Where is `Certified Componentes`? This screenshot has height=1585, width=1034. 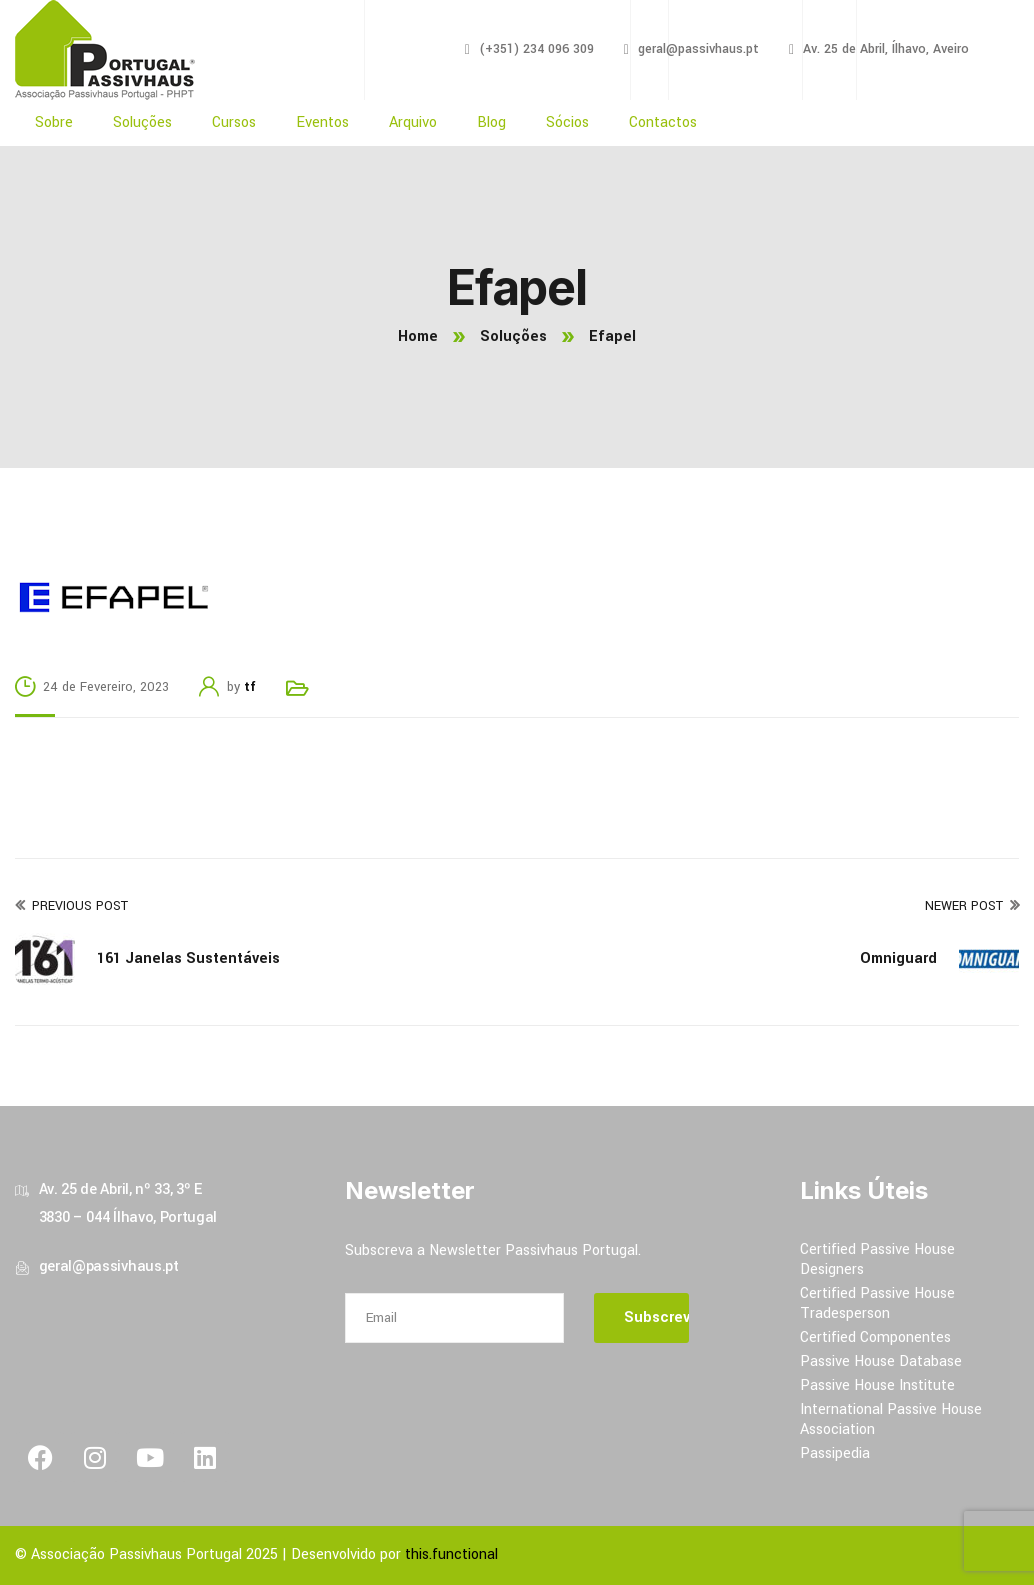
Certified Componentes is located at coordinates (875, 1337).